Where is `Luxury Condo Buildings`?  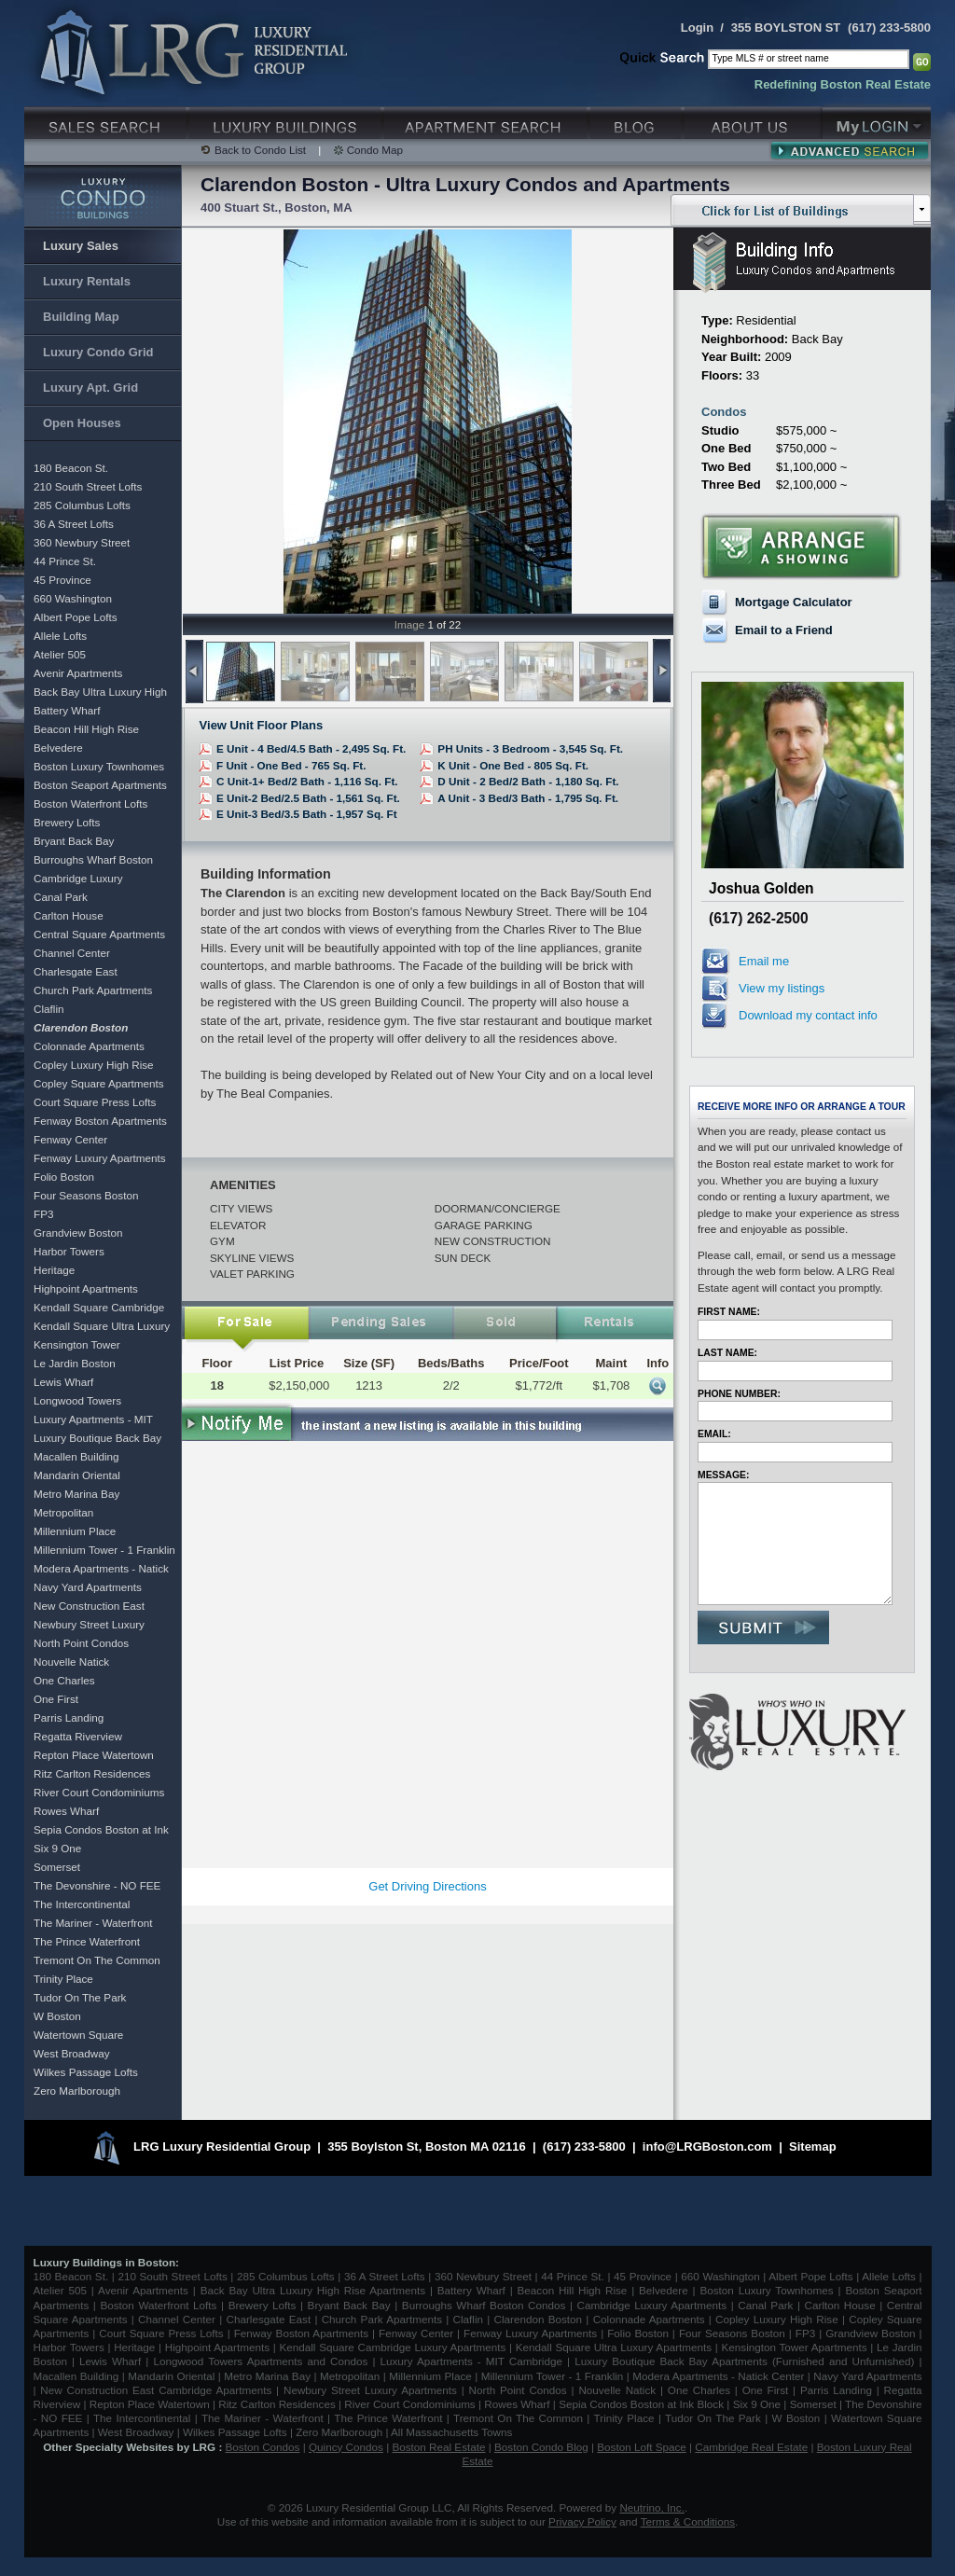 Luxury Condo Buildings is located at coordinates (286, 121).